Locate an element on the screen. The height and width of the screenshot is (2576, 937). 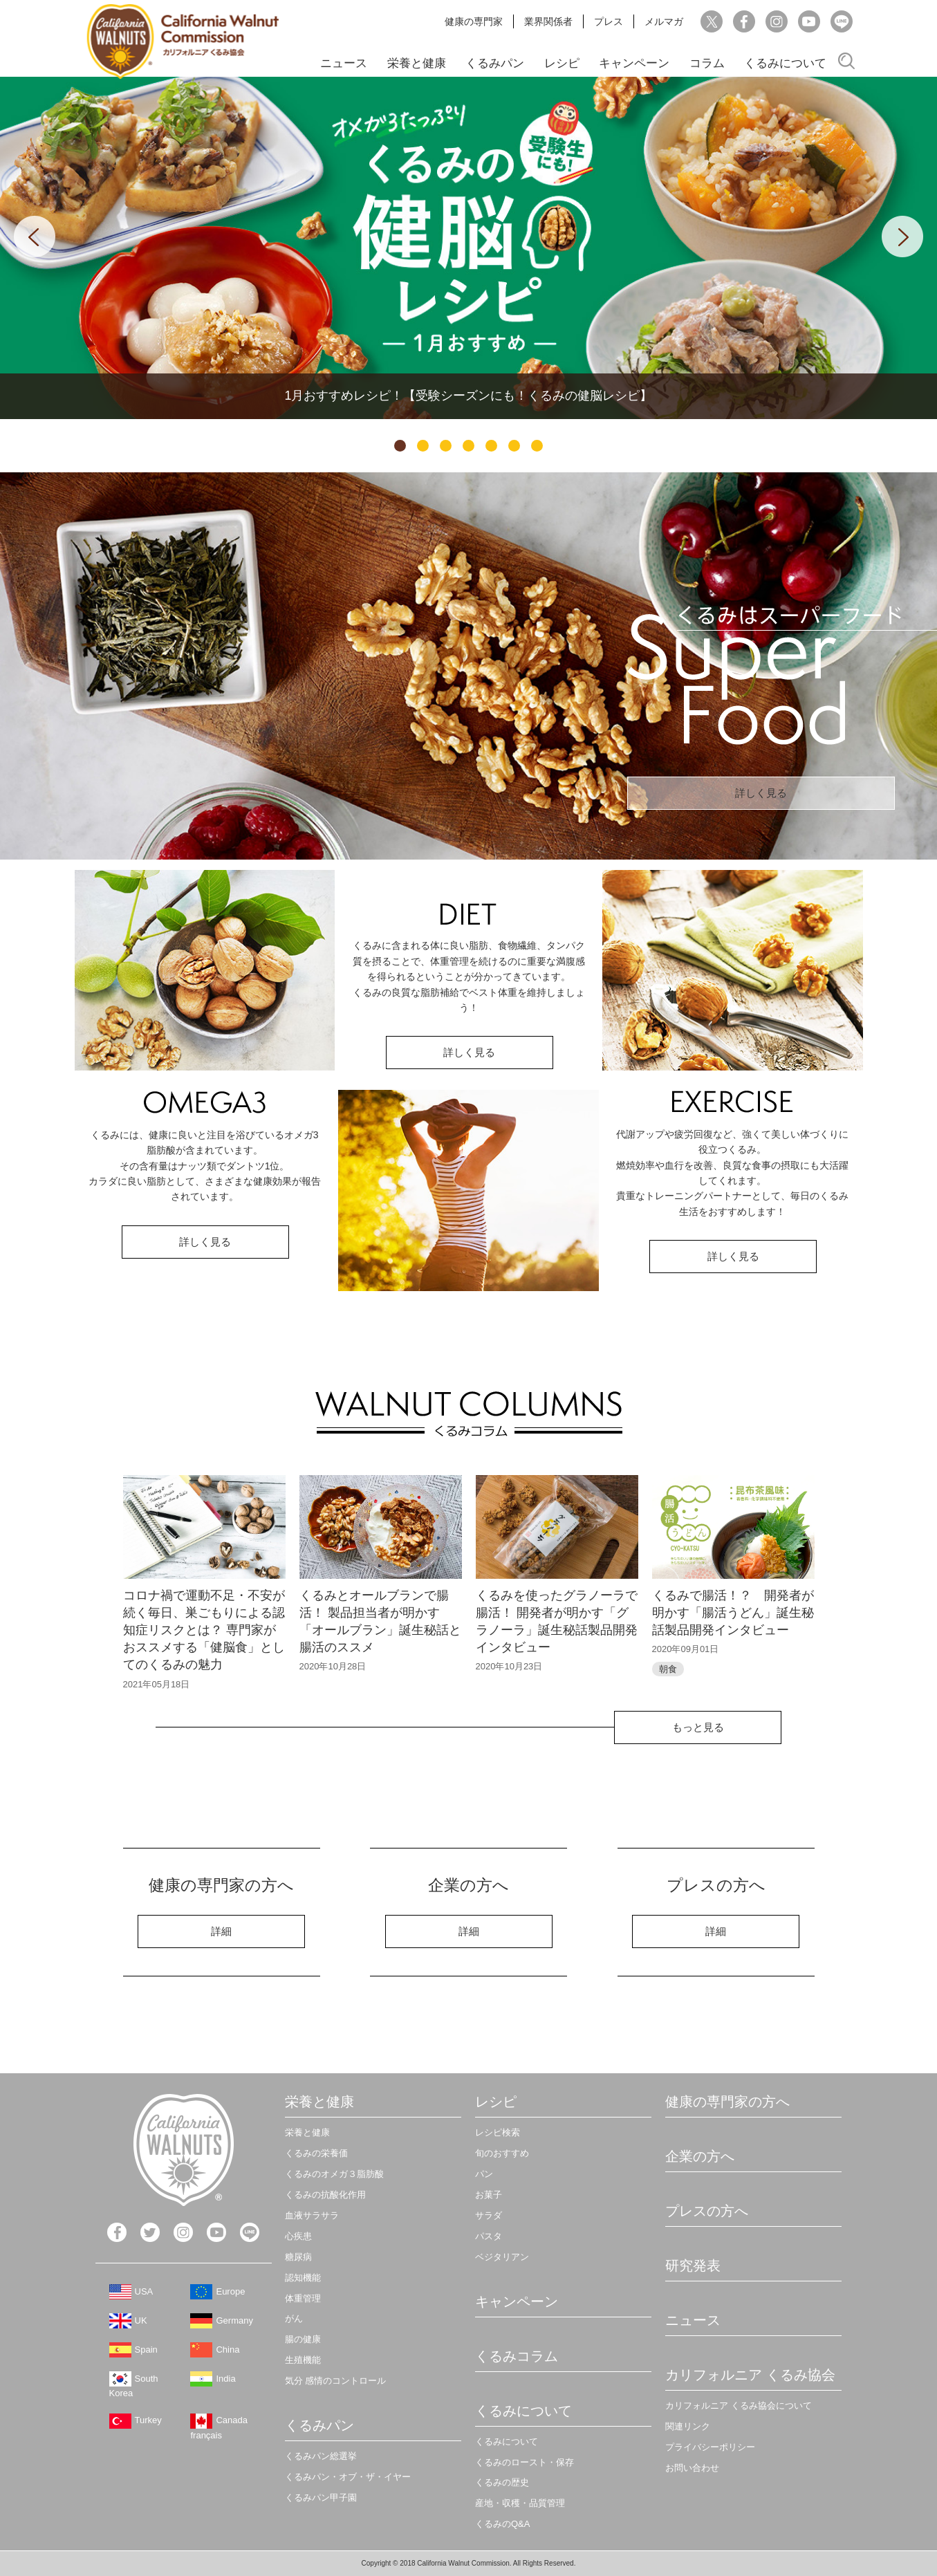
1 [tab] is located at coordinates (400, 446).